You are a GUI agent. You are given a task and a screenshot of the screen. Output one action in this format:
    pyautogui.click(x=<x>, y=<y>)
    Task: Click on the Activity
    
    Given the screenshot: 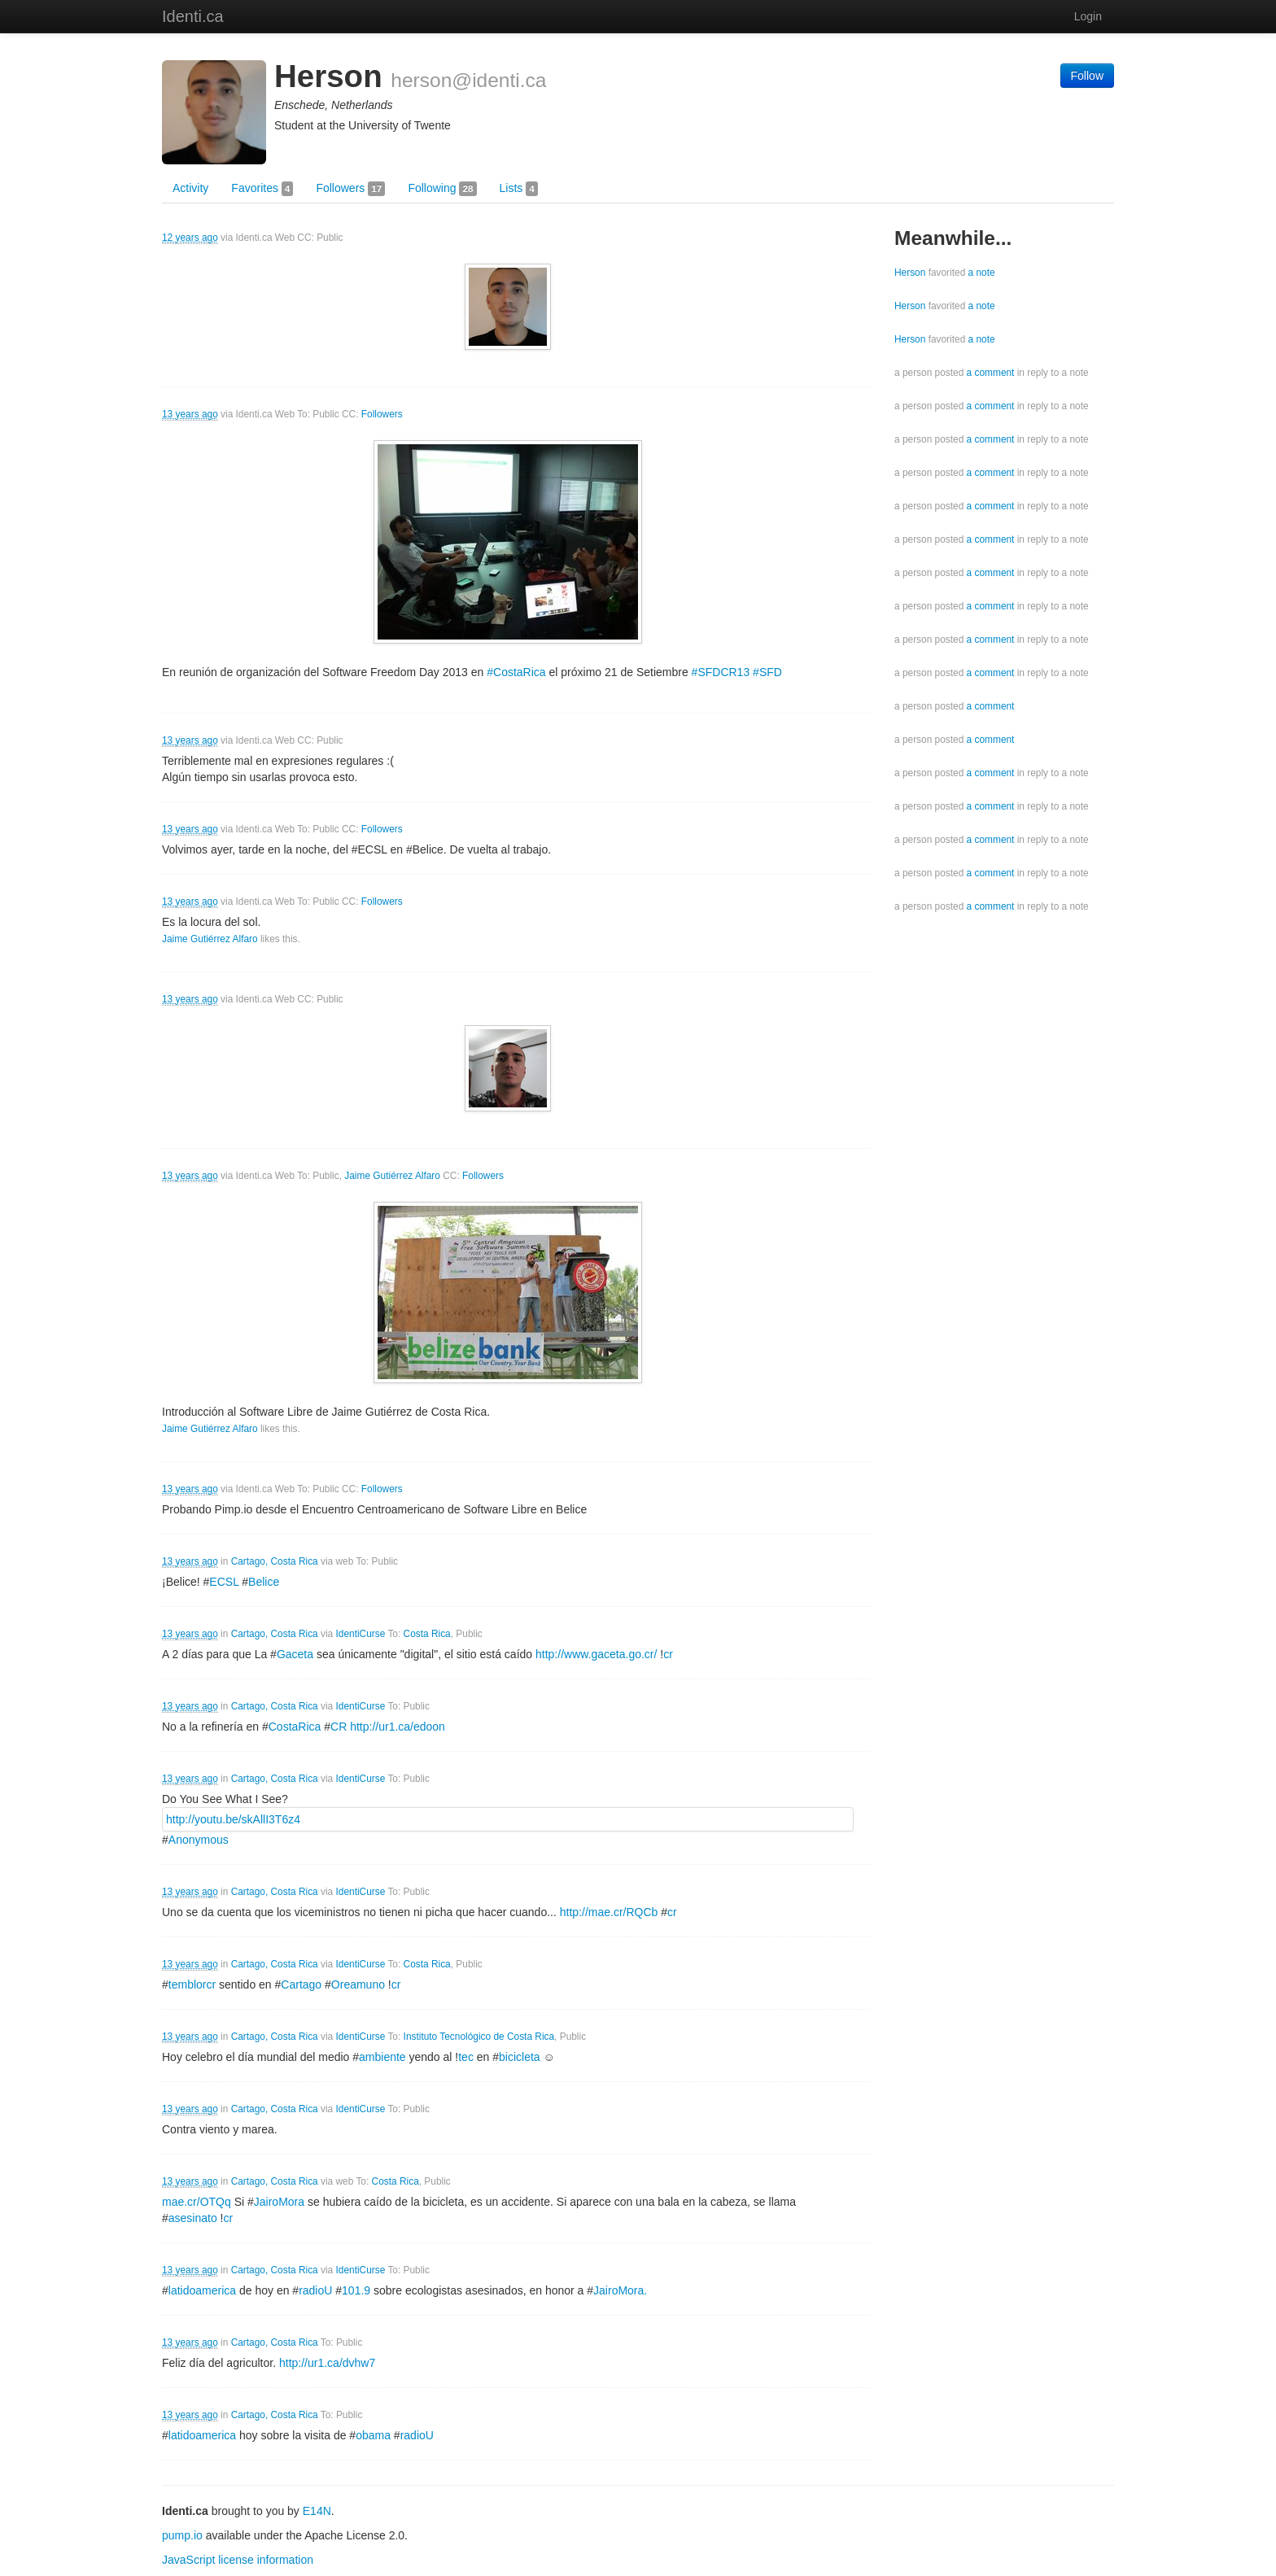 What is the action you would take?
    pyautogui.click(x=190, y=187)
    